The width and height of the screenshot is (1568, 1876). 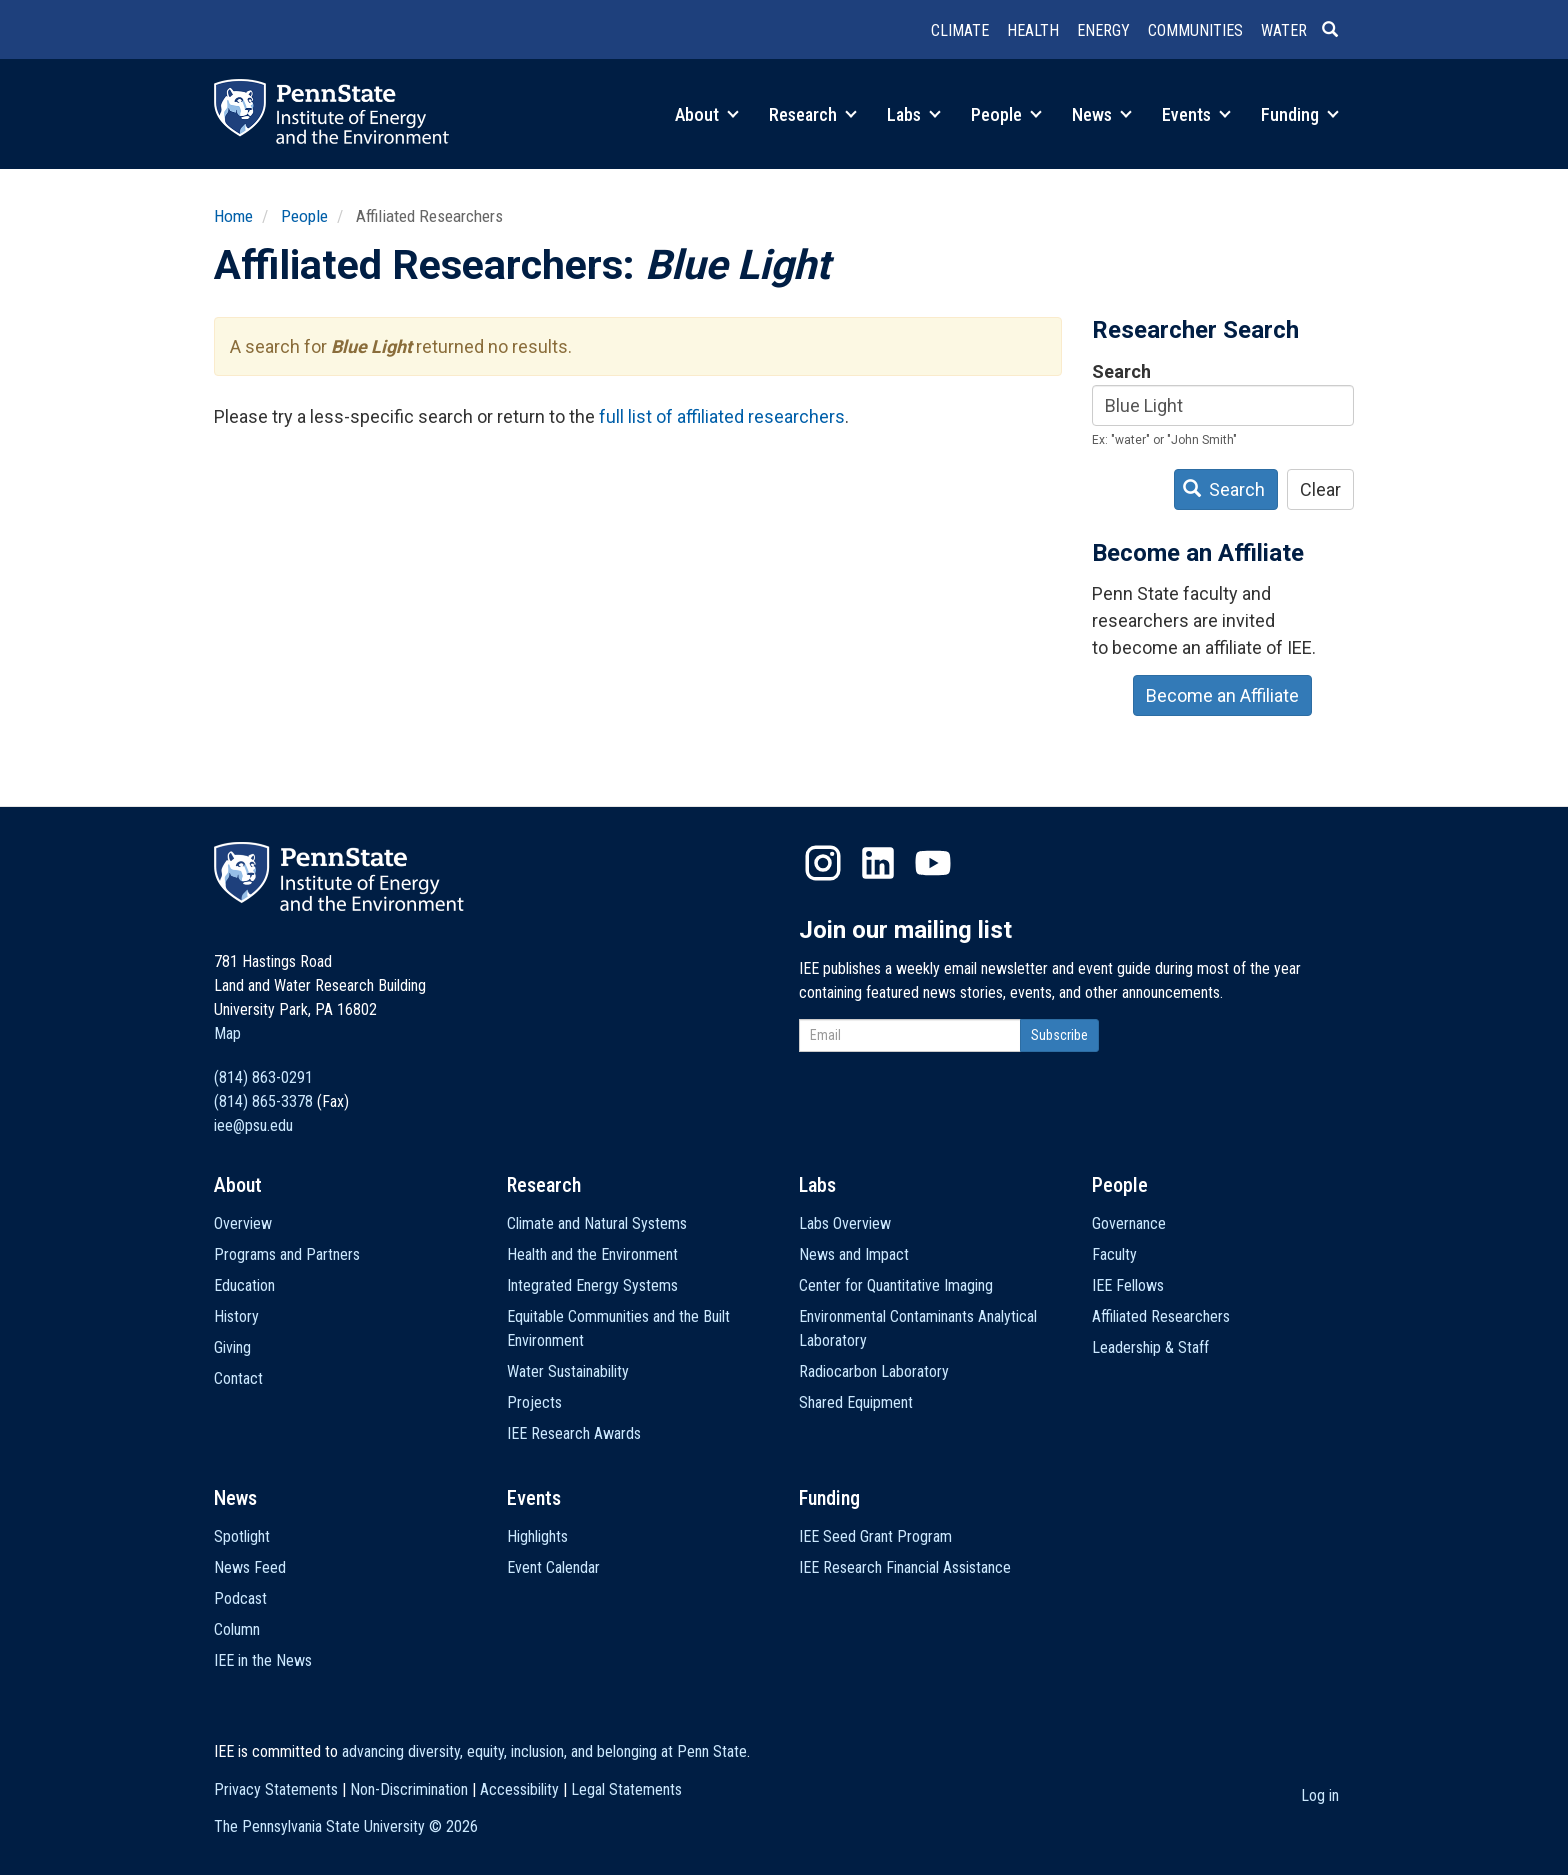 I want to click on YouTube, so click(x=933, y=863).